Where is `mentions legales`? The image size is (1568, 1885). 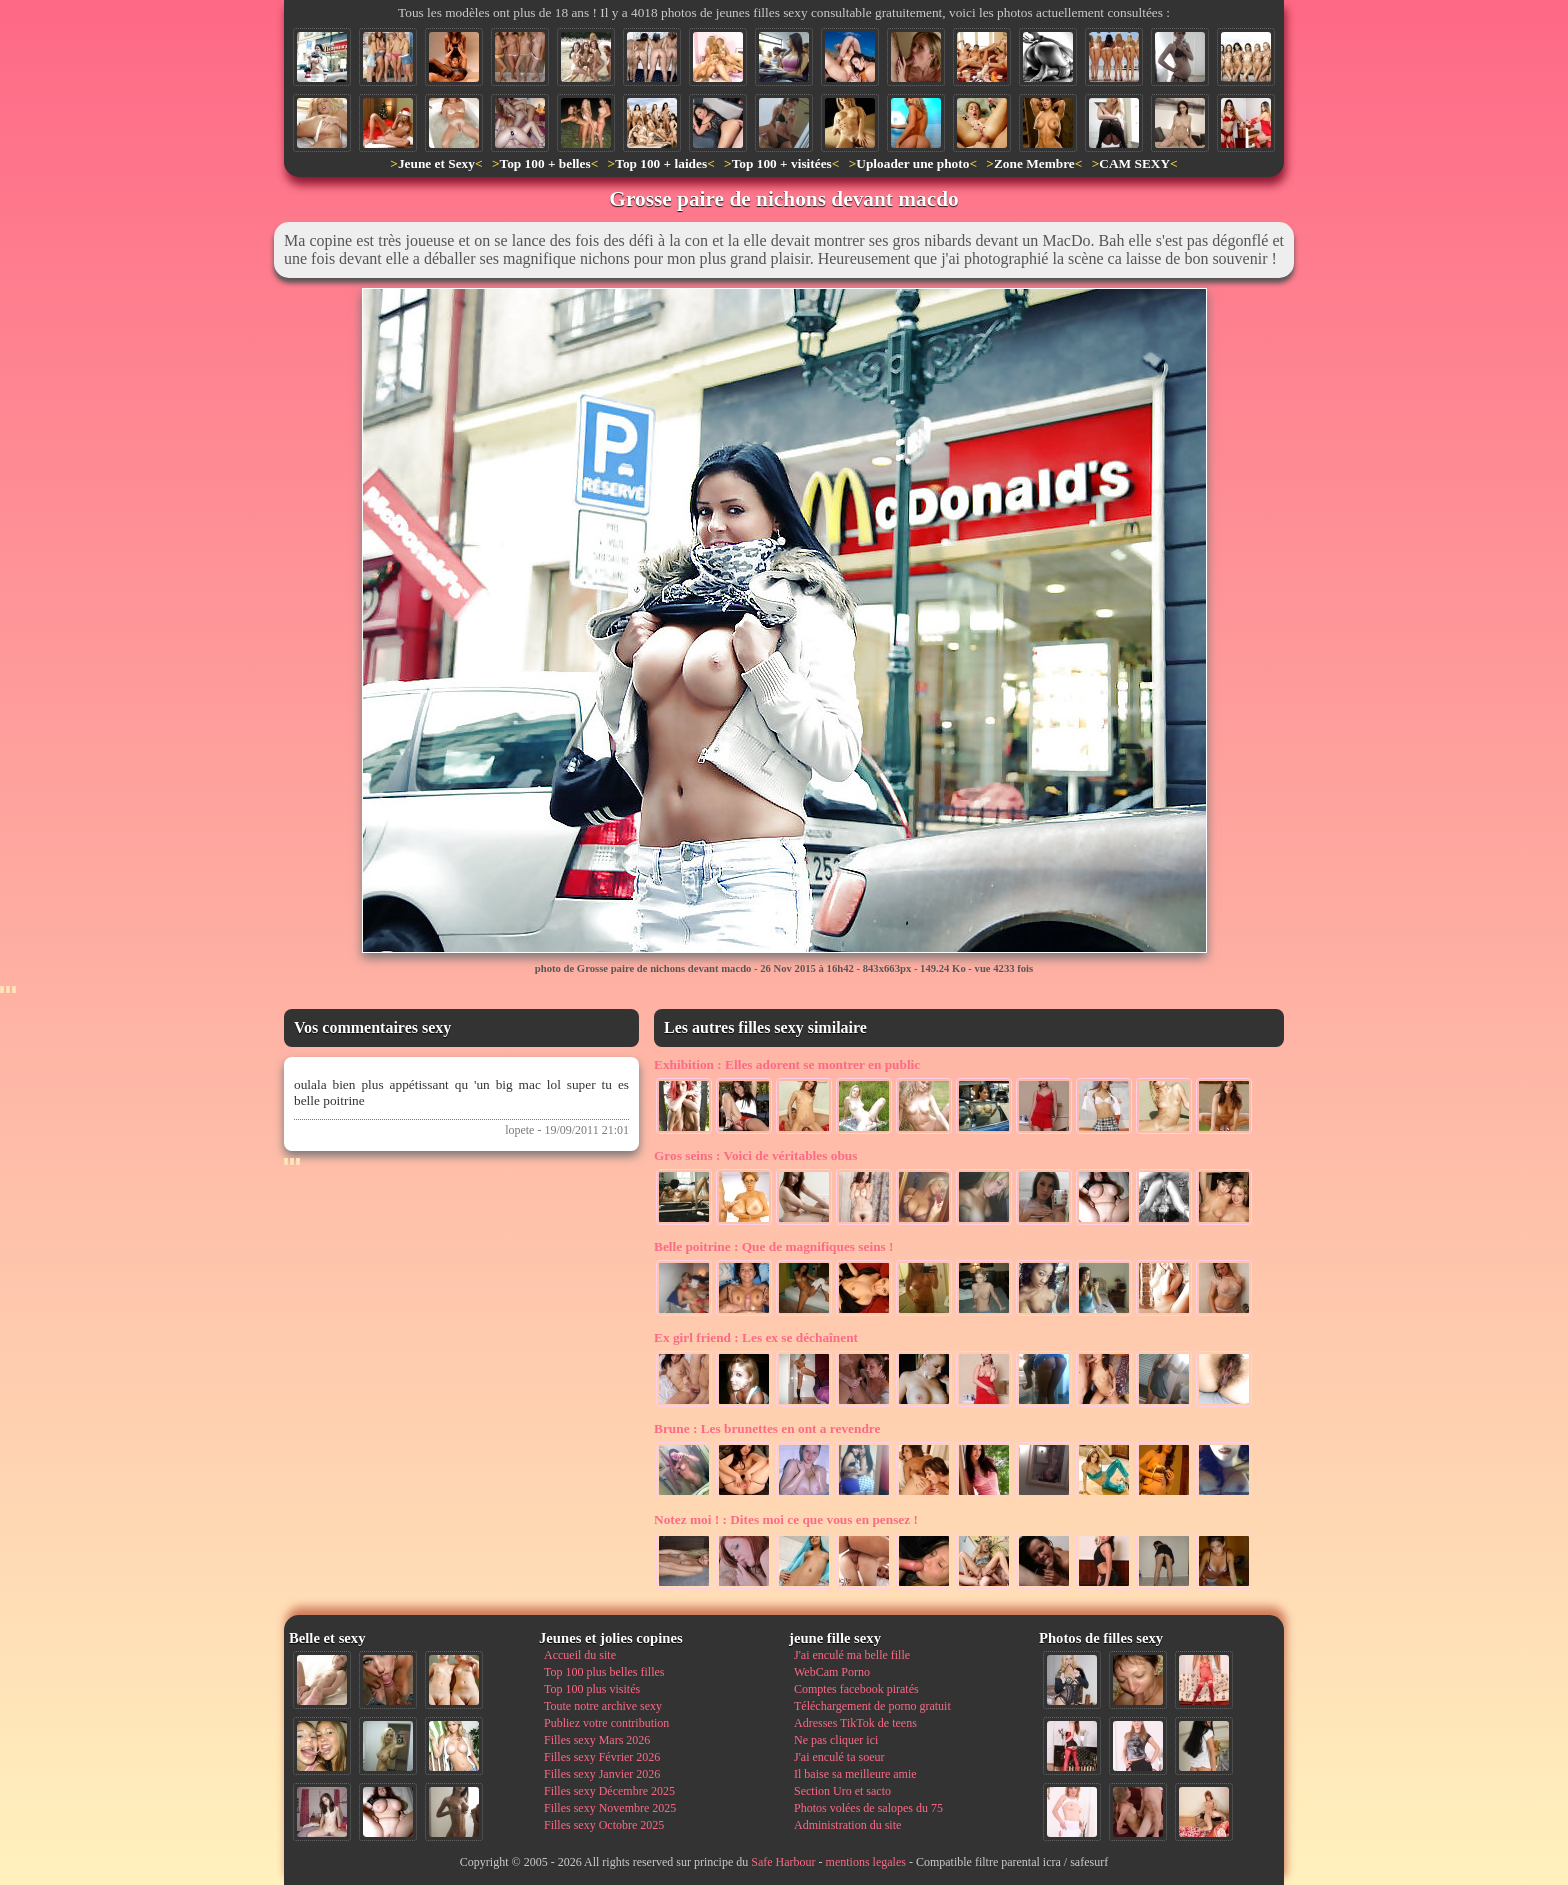
mentions legales is located at coordinates (866, 1862).